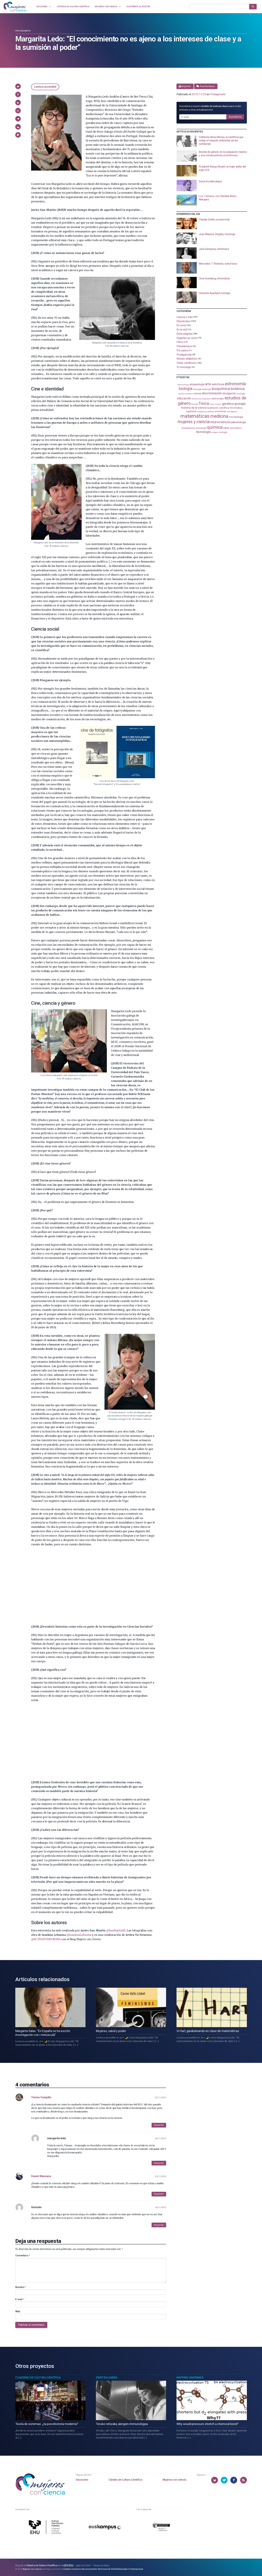 The image size is (262, 2576). I want to click on bioquímica [bioquímica (289 elementos)], so click(221, 389).